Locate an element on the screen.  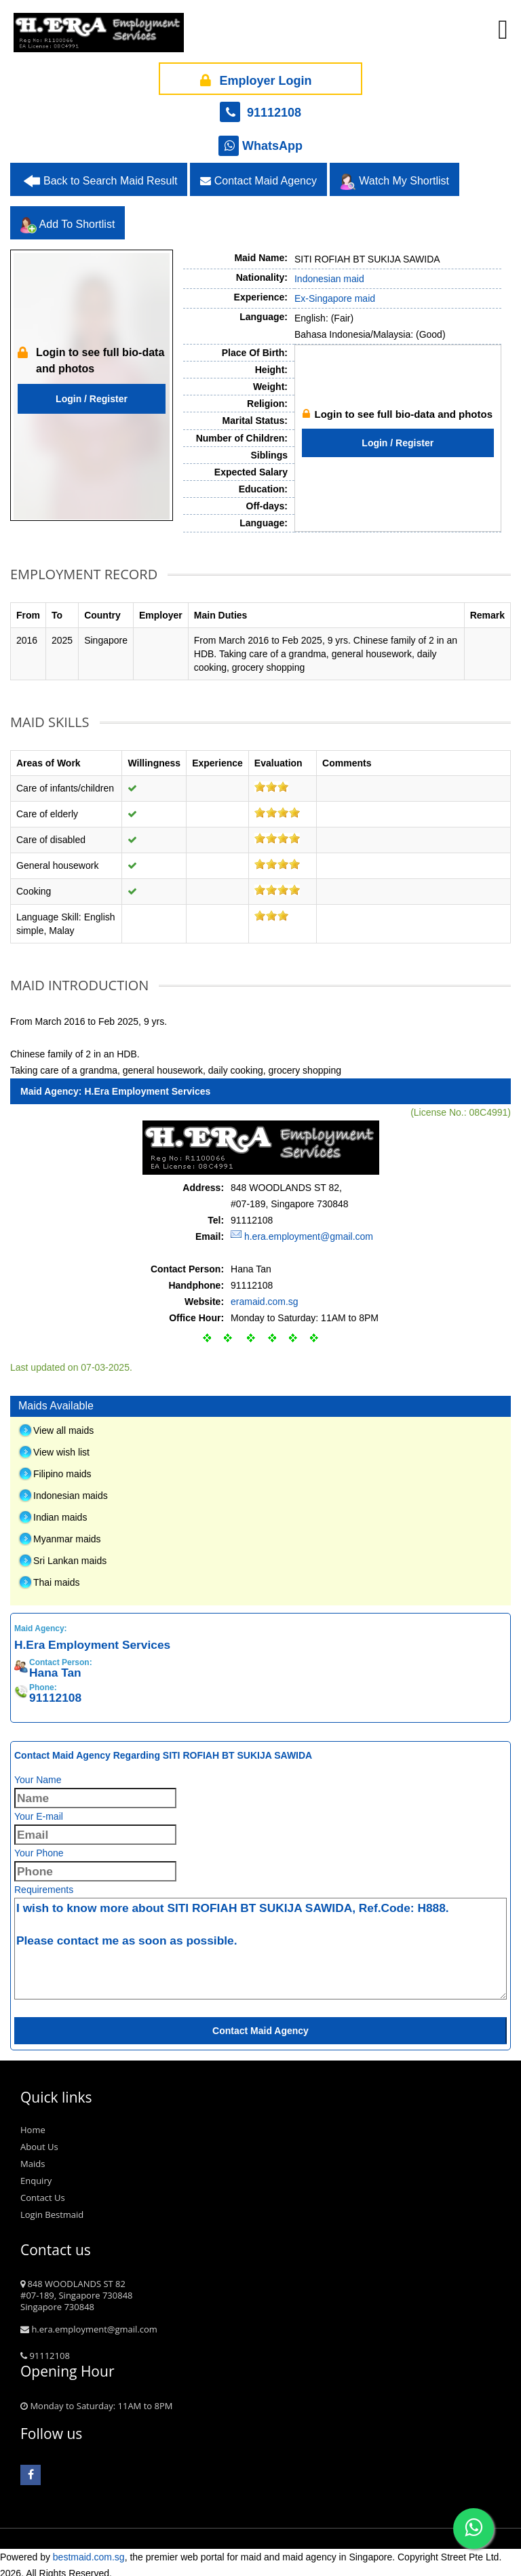
Contact Us is located at coordinates (42, 2192).